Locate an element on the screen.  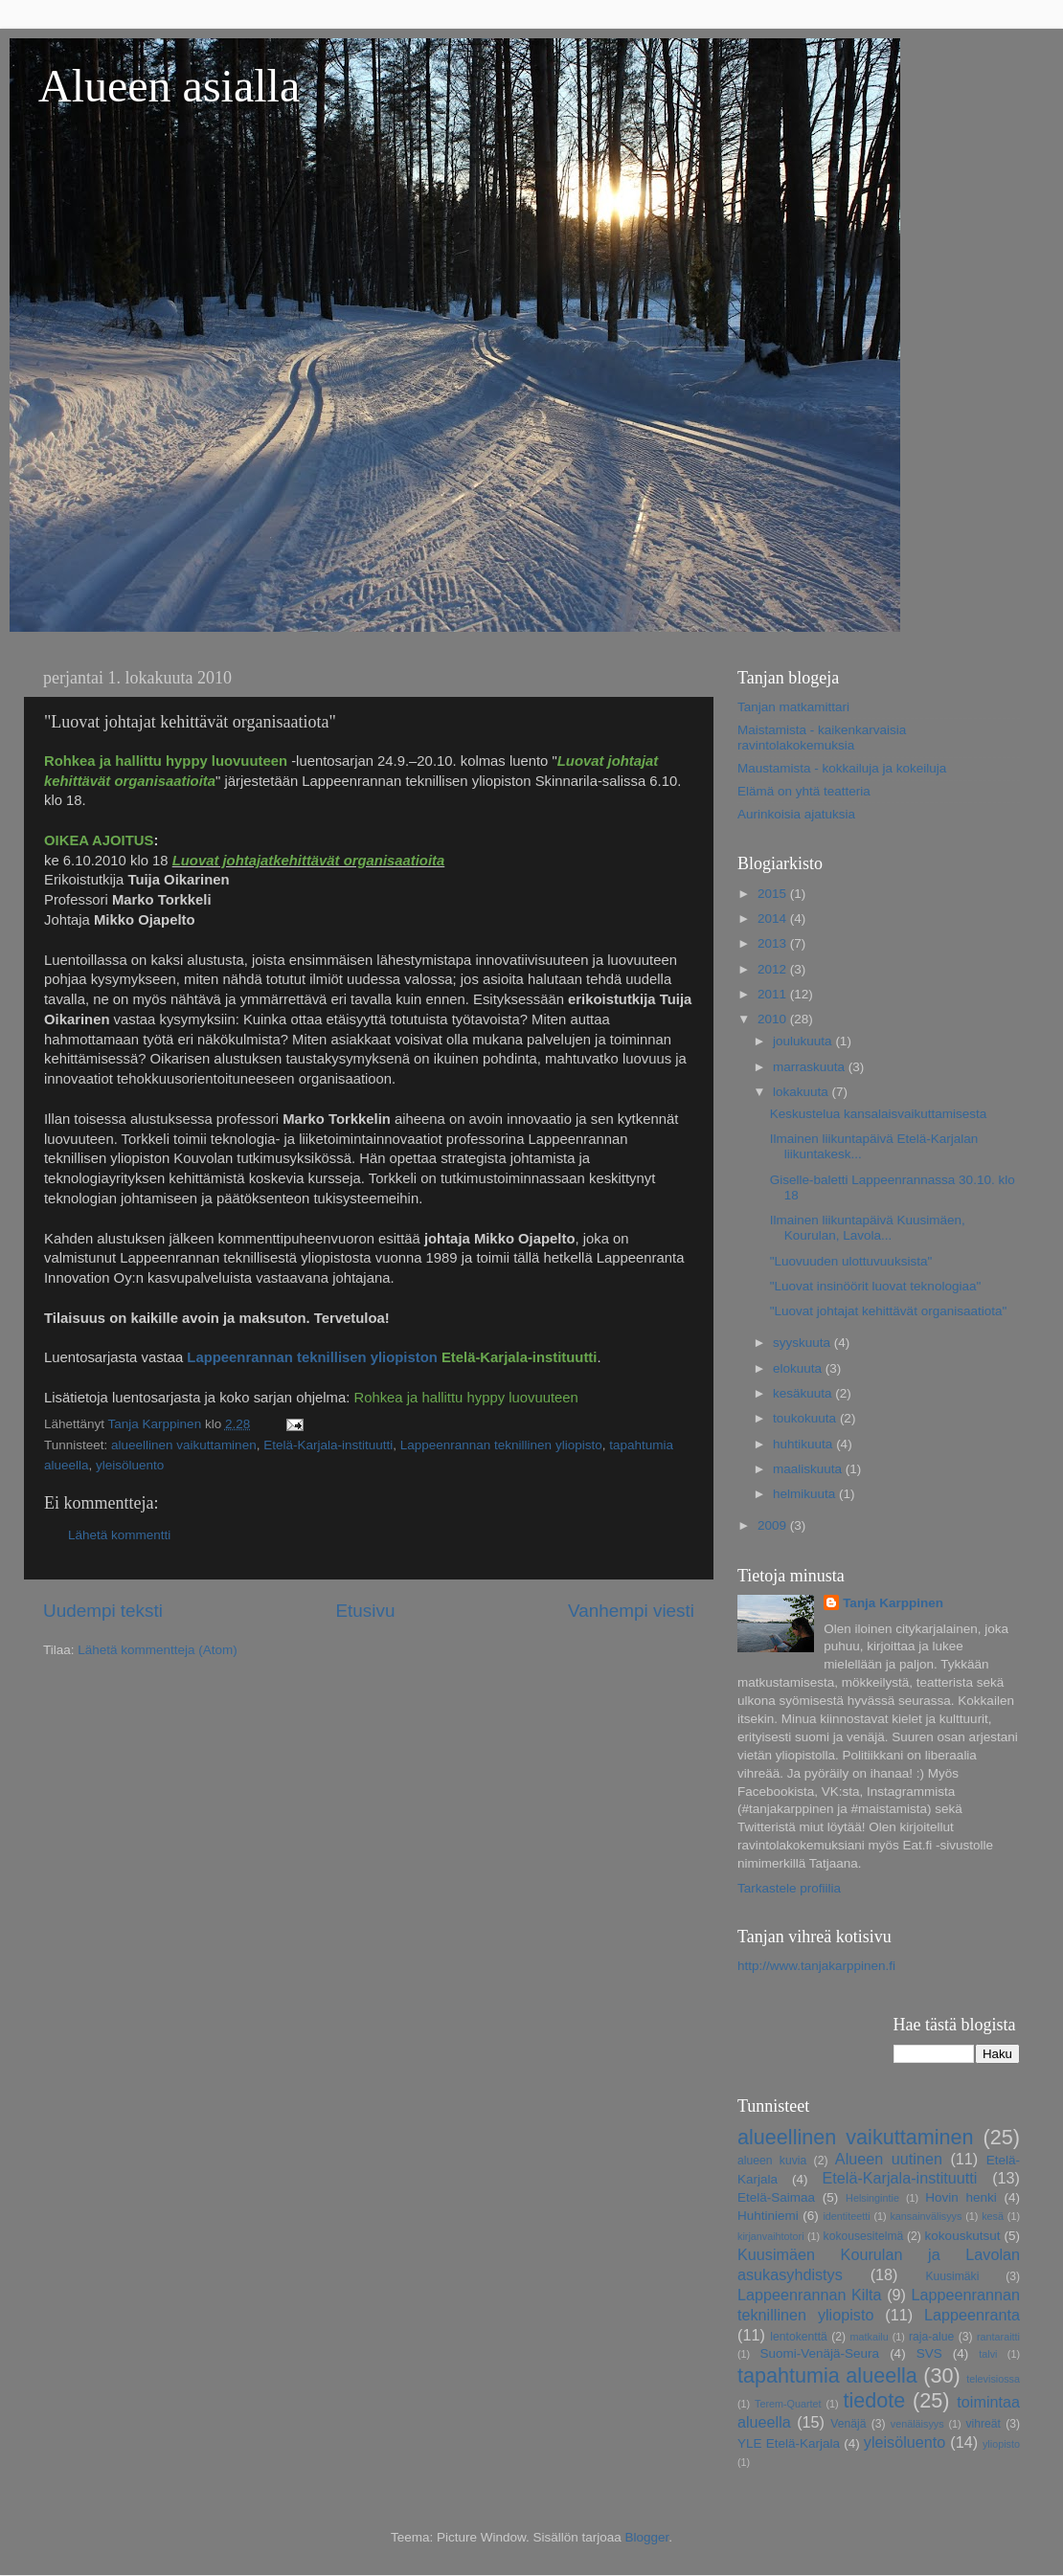
kirjanvaihtotori is located at coordinates (770, 2236).